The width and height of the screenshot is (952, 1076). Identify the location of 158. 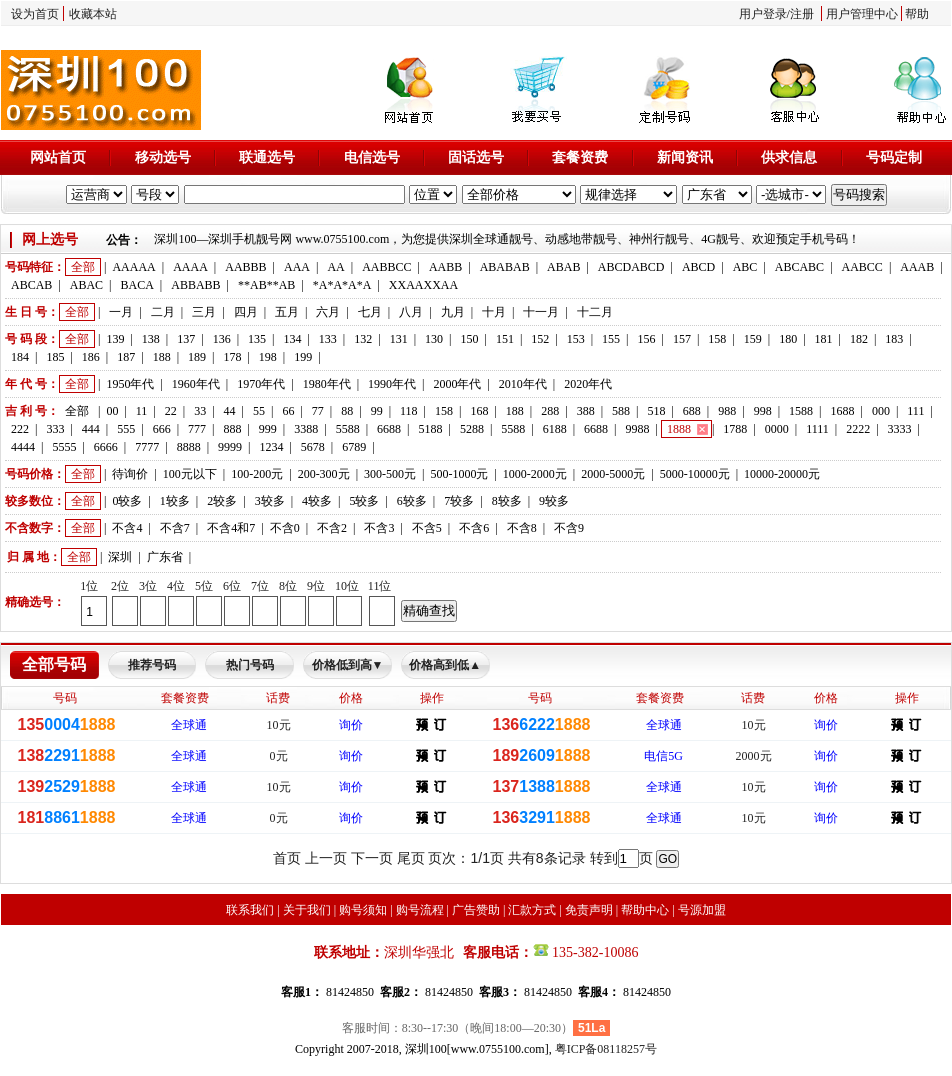
(717, 339).